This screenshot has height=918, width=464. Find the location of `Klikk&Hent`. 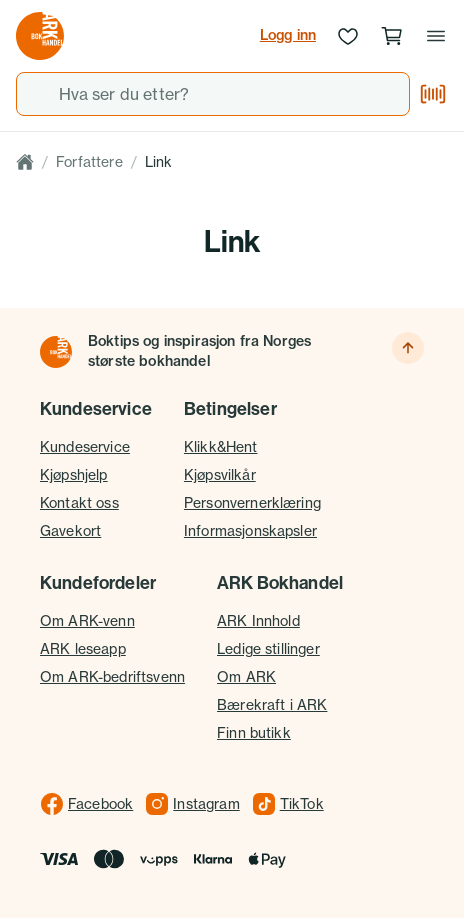

Klikk&Hent is located at coordinates (221, 446).